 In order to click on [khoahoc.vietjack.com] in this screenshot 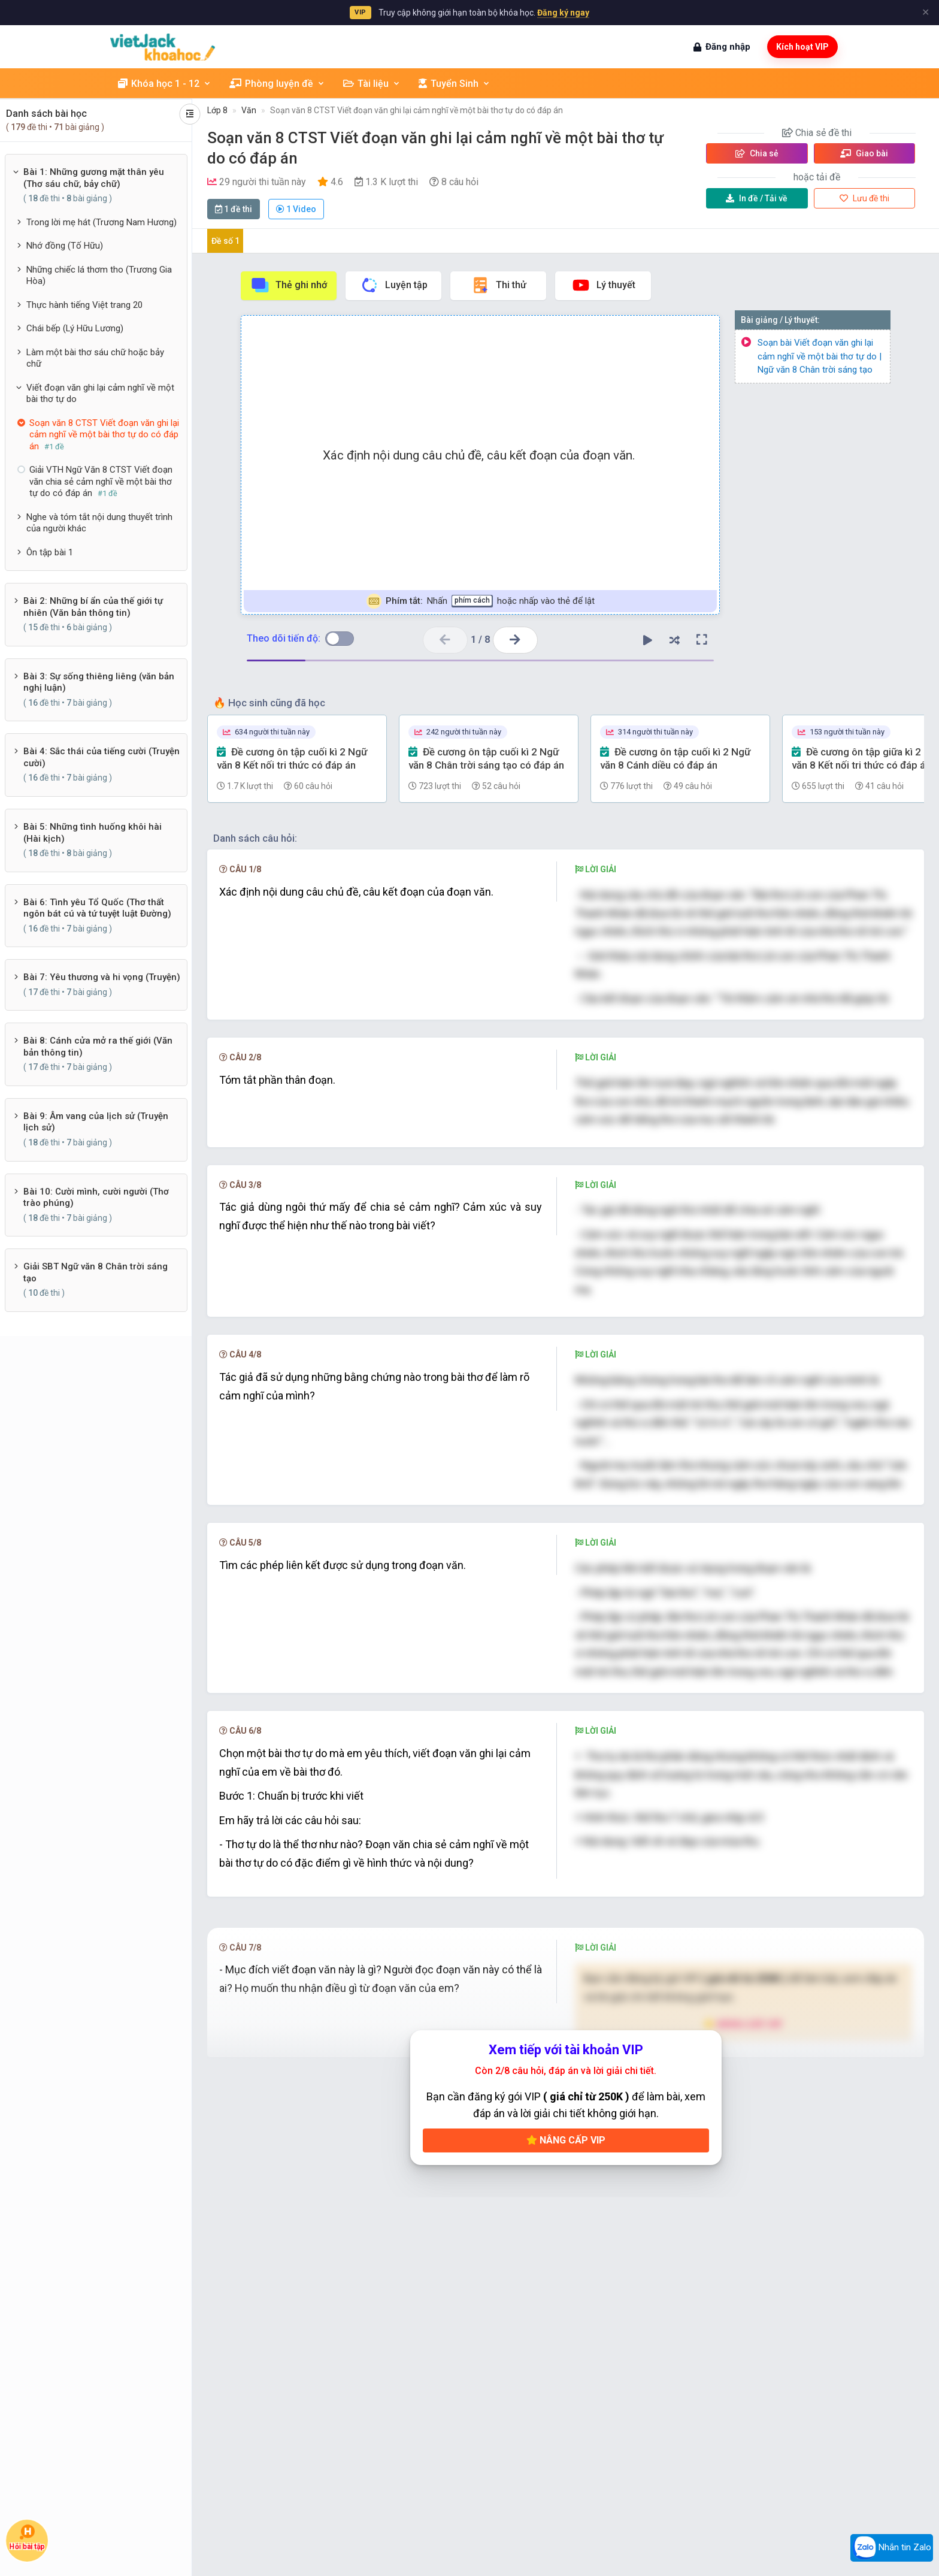, I will do `click(162, 47)`.